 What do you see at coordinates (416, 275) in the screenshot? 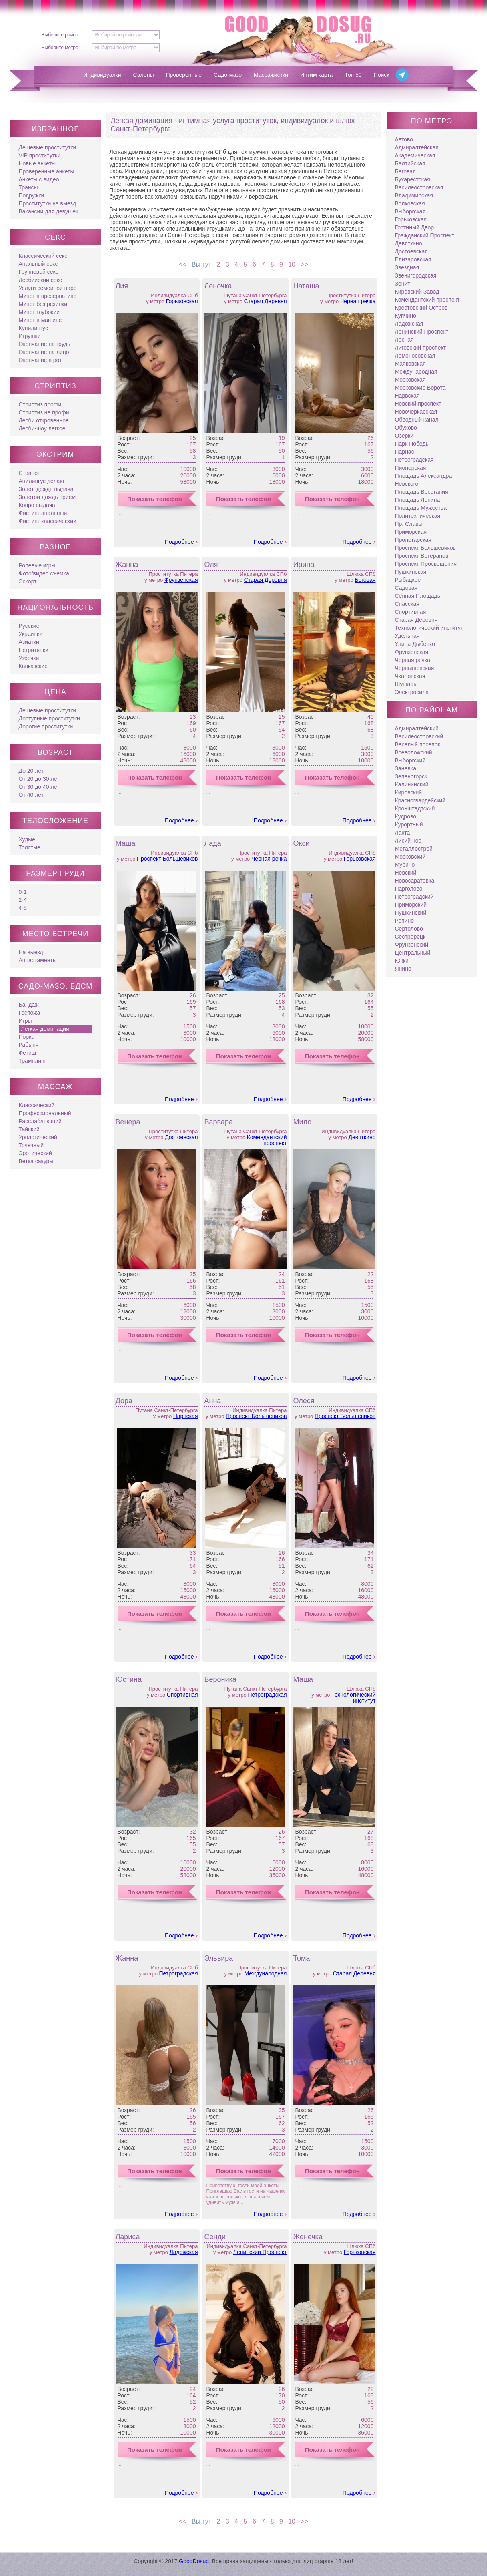
I see `Звенигородская` at bounding box center [416, 275].